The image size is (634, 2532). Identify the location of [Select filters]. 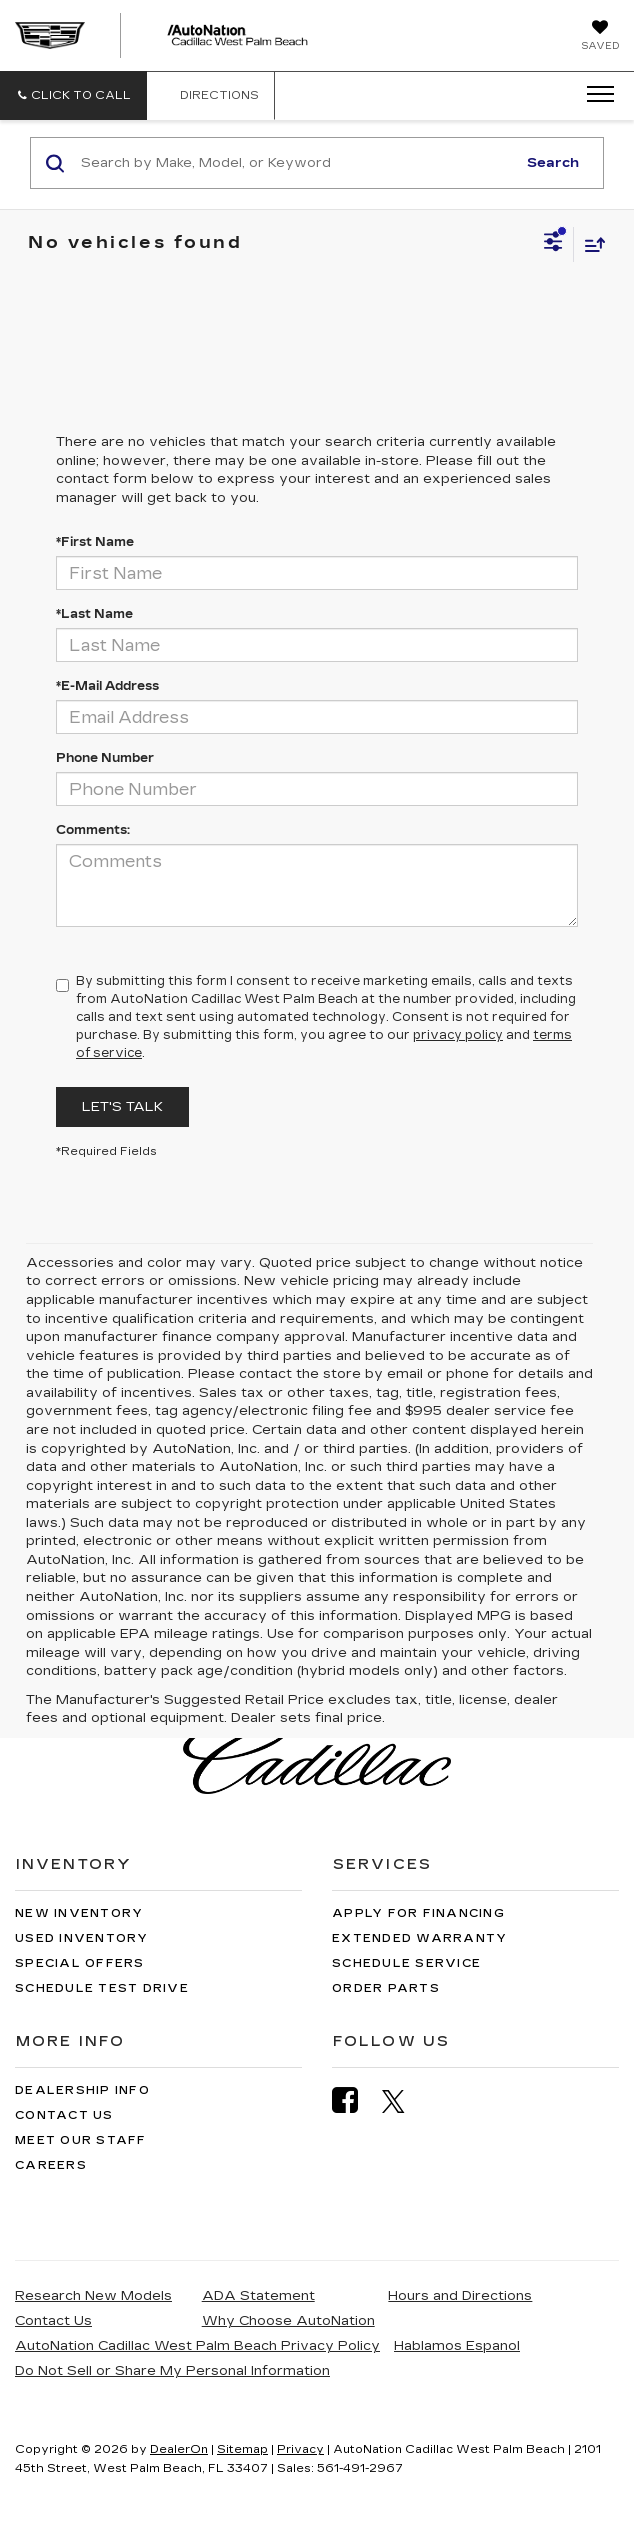
(553, 244).